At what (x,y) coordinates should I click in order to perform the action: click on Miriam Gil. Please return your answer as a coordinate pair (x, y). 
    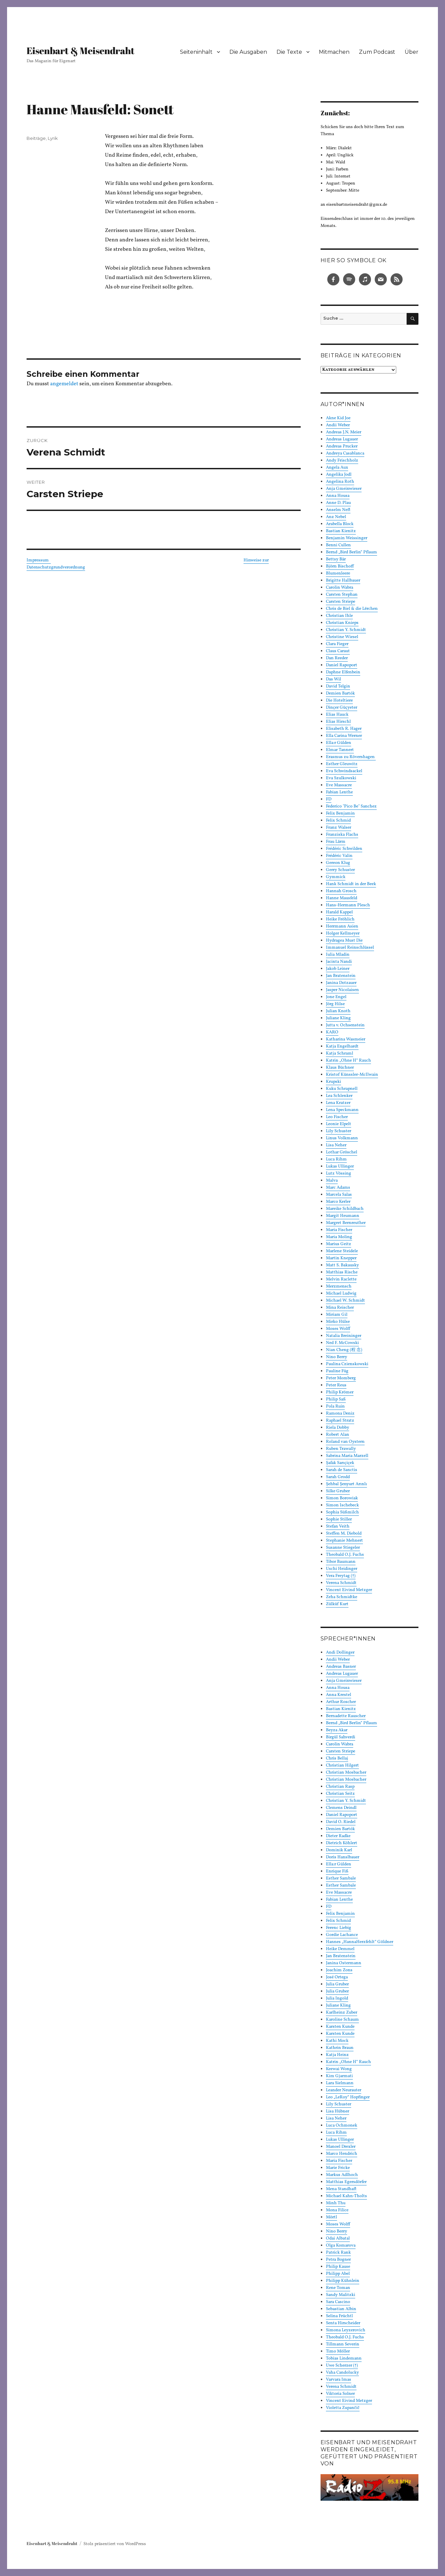
    Looking at the image, I should click on (336, 1315).